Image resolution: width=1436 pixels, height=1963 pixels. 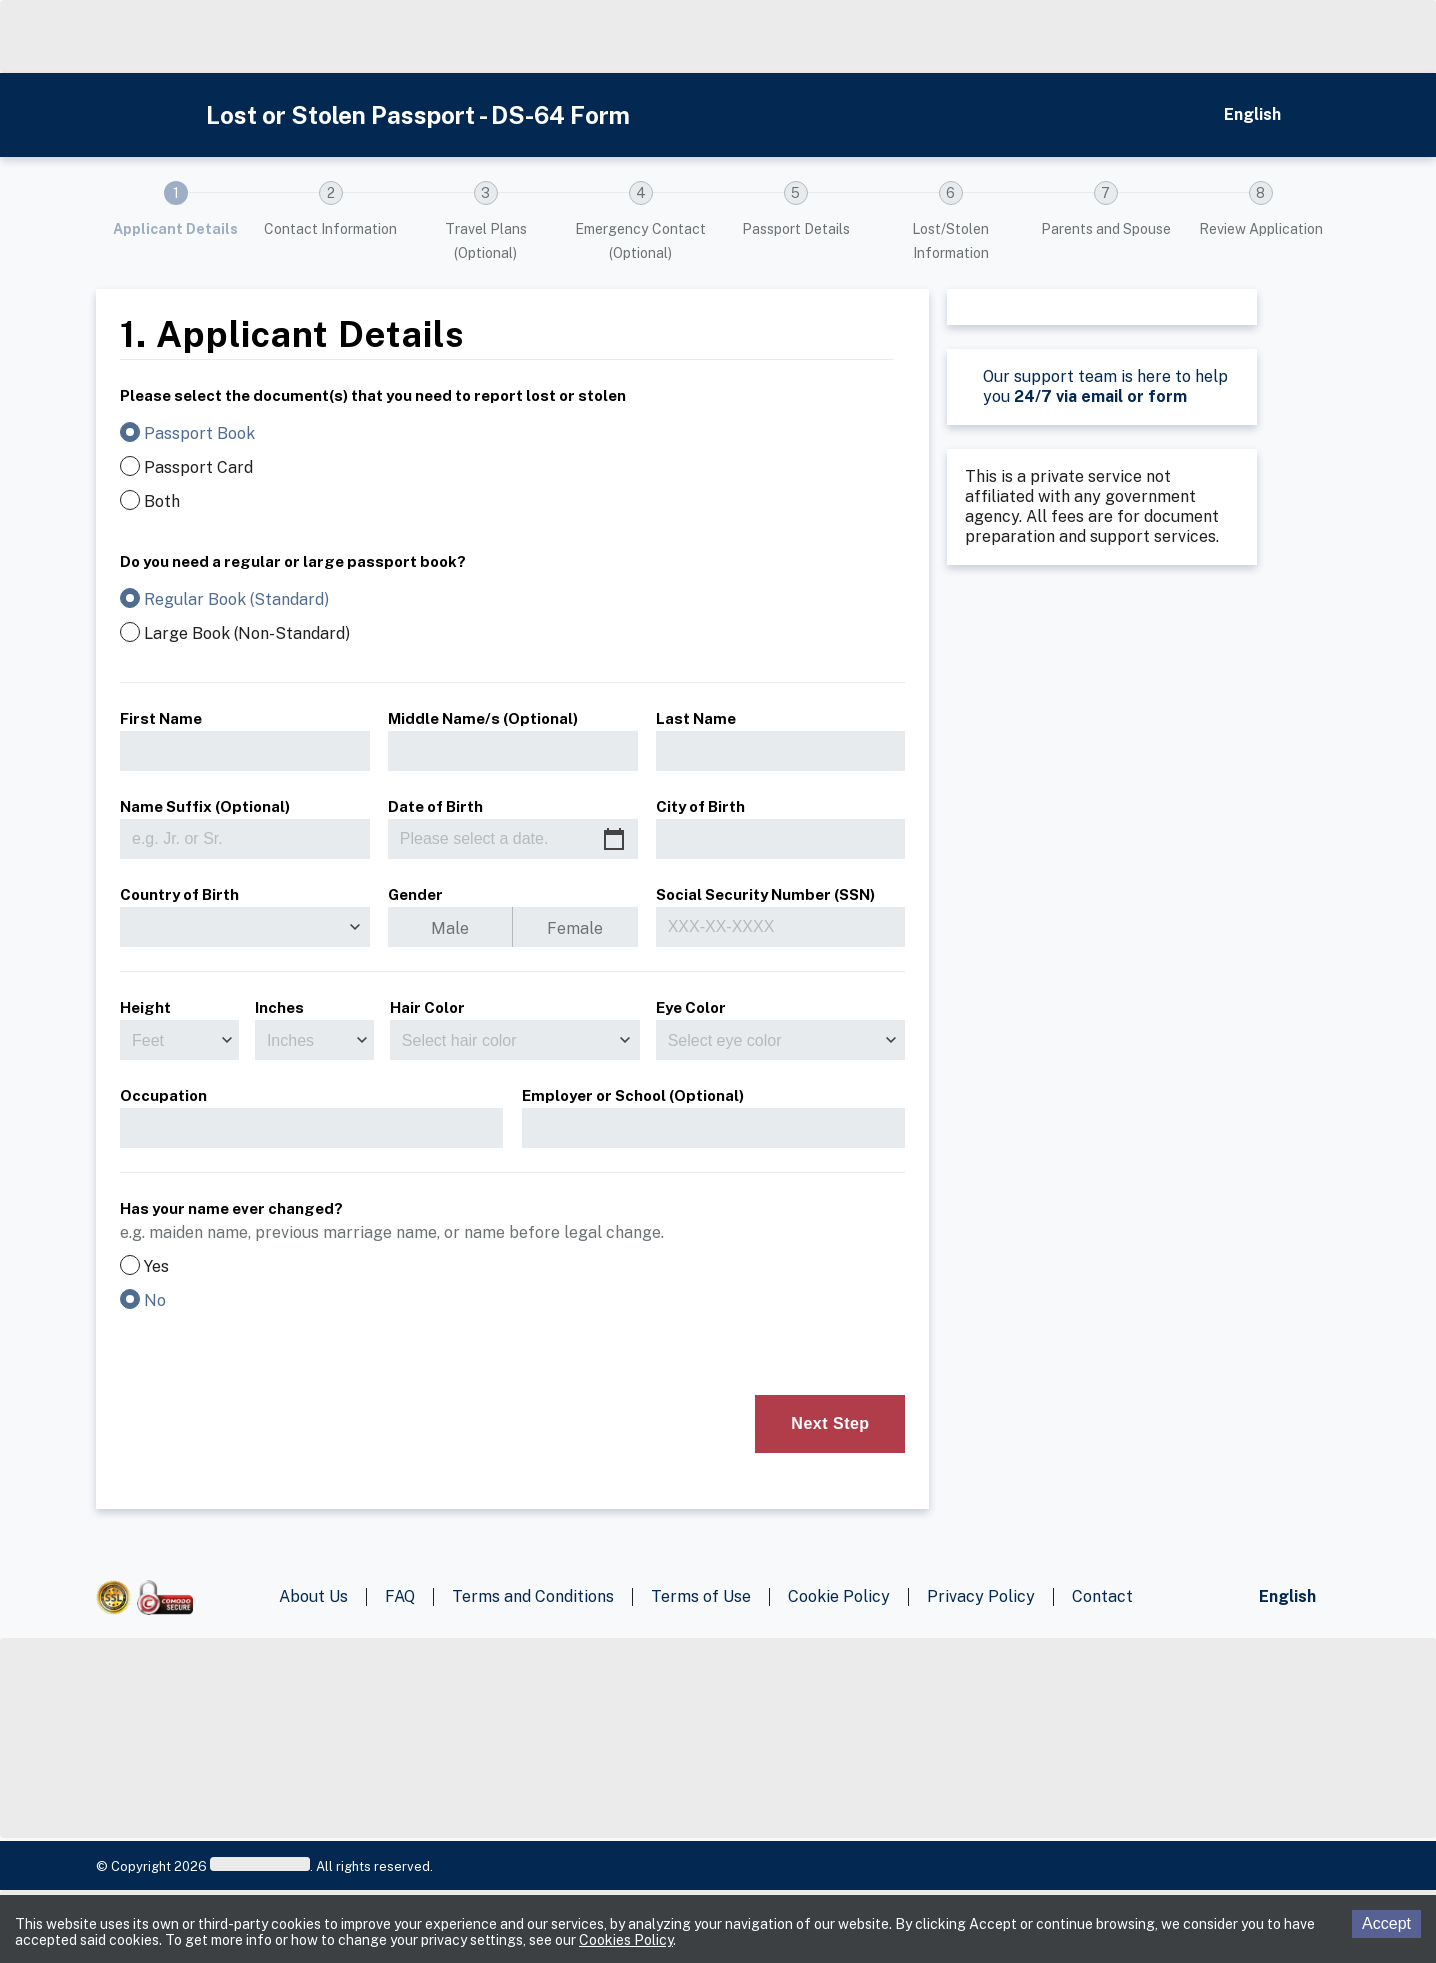 What do you see at coordinates (236, 600) in the screenshot?
I see `Regular Book (Standard)` at bounding box center [236, 600].